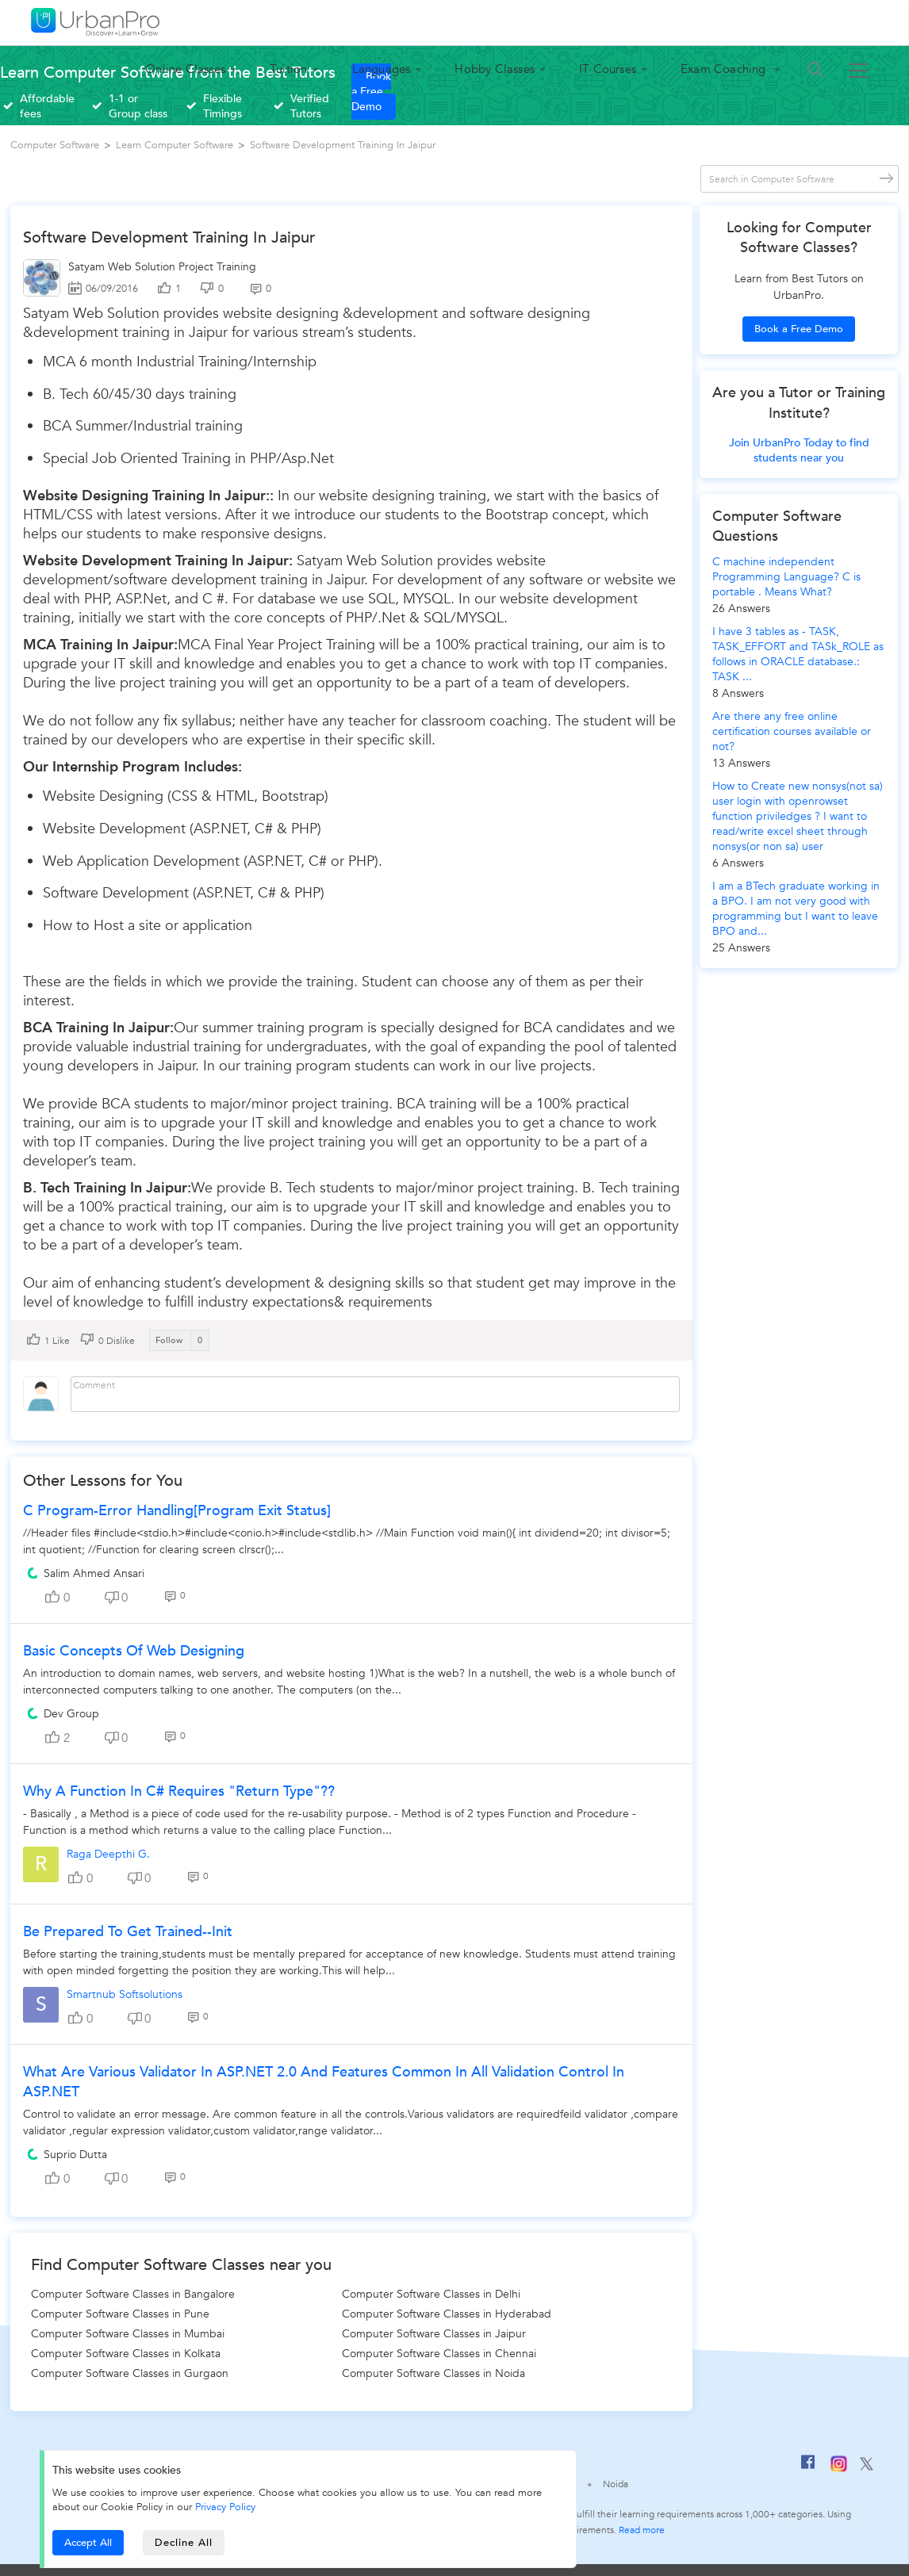 This screenshot has height=2576, width=909. Describe the element at coordinates (94, 1573) in the screenshot. I see `Salim Ahmed Ansari` at that location.